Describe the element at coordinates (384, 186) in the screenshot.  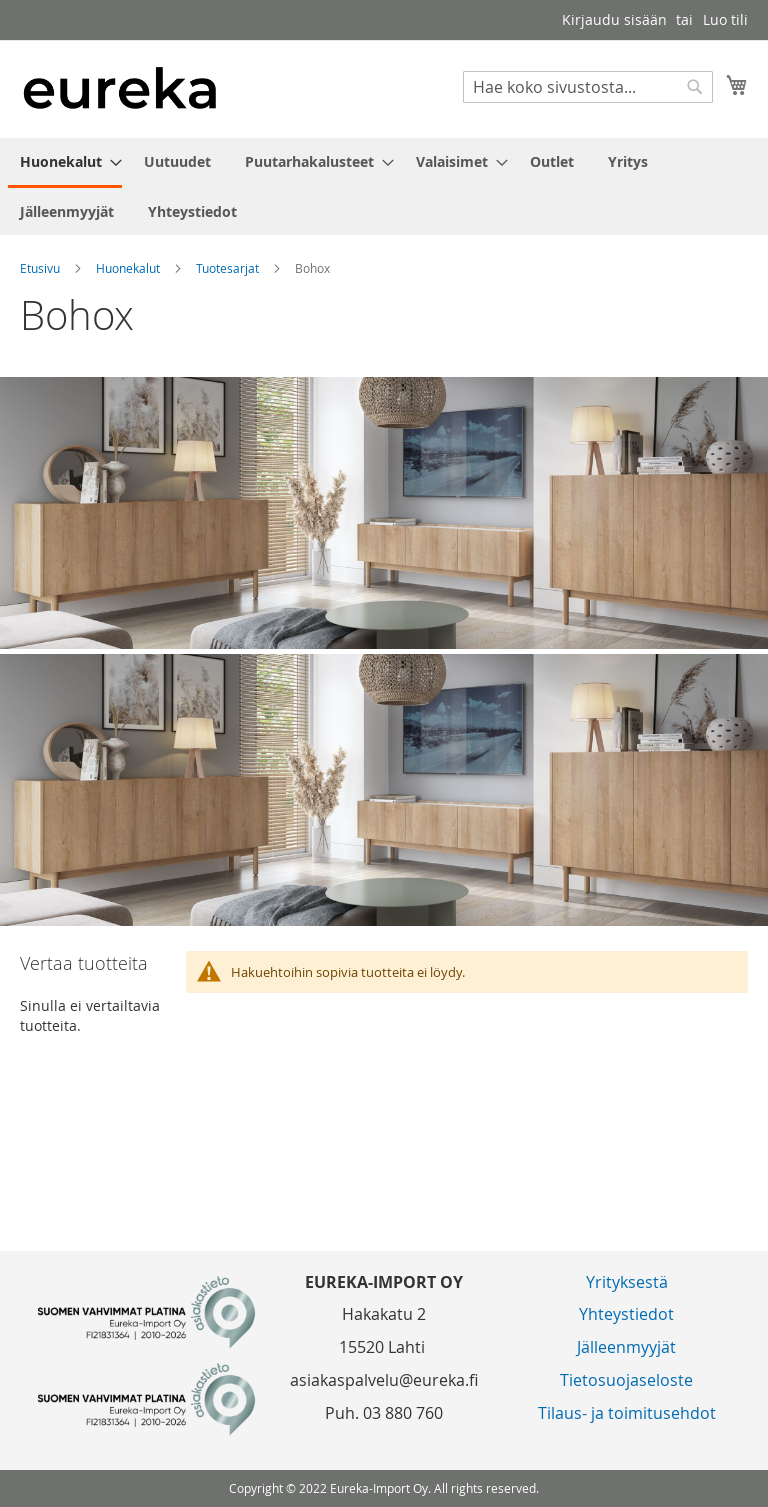
I see `[menu]` at that location.